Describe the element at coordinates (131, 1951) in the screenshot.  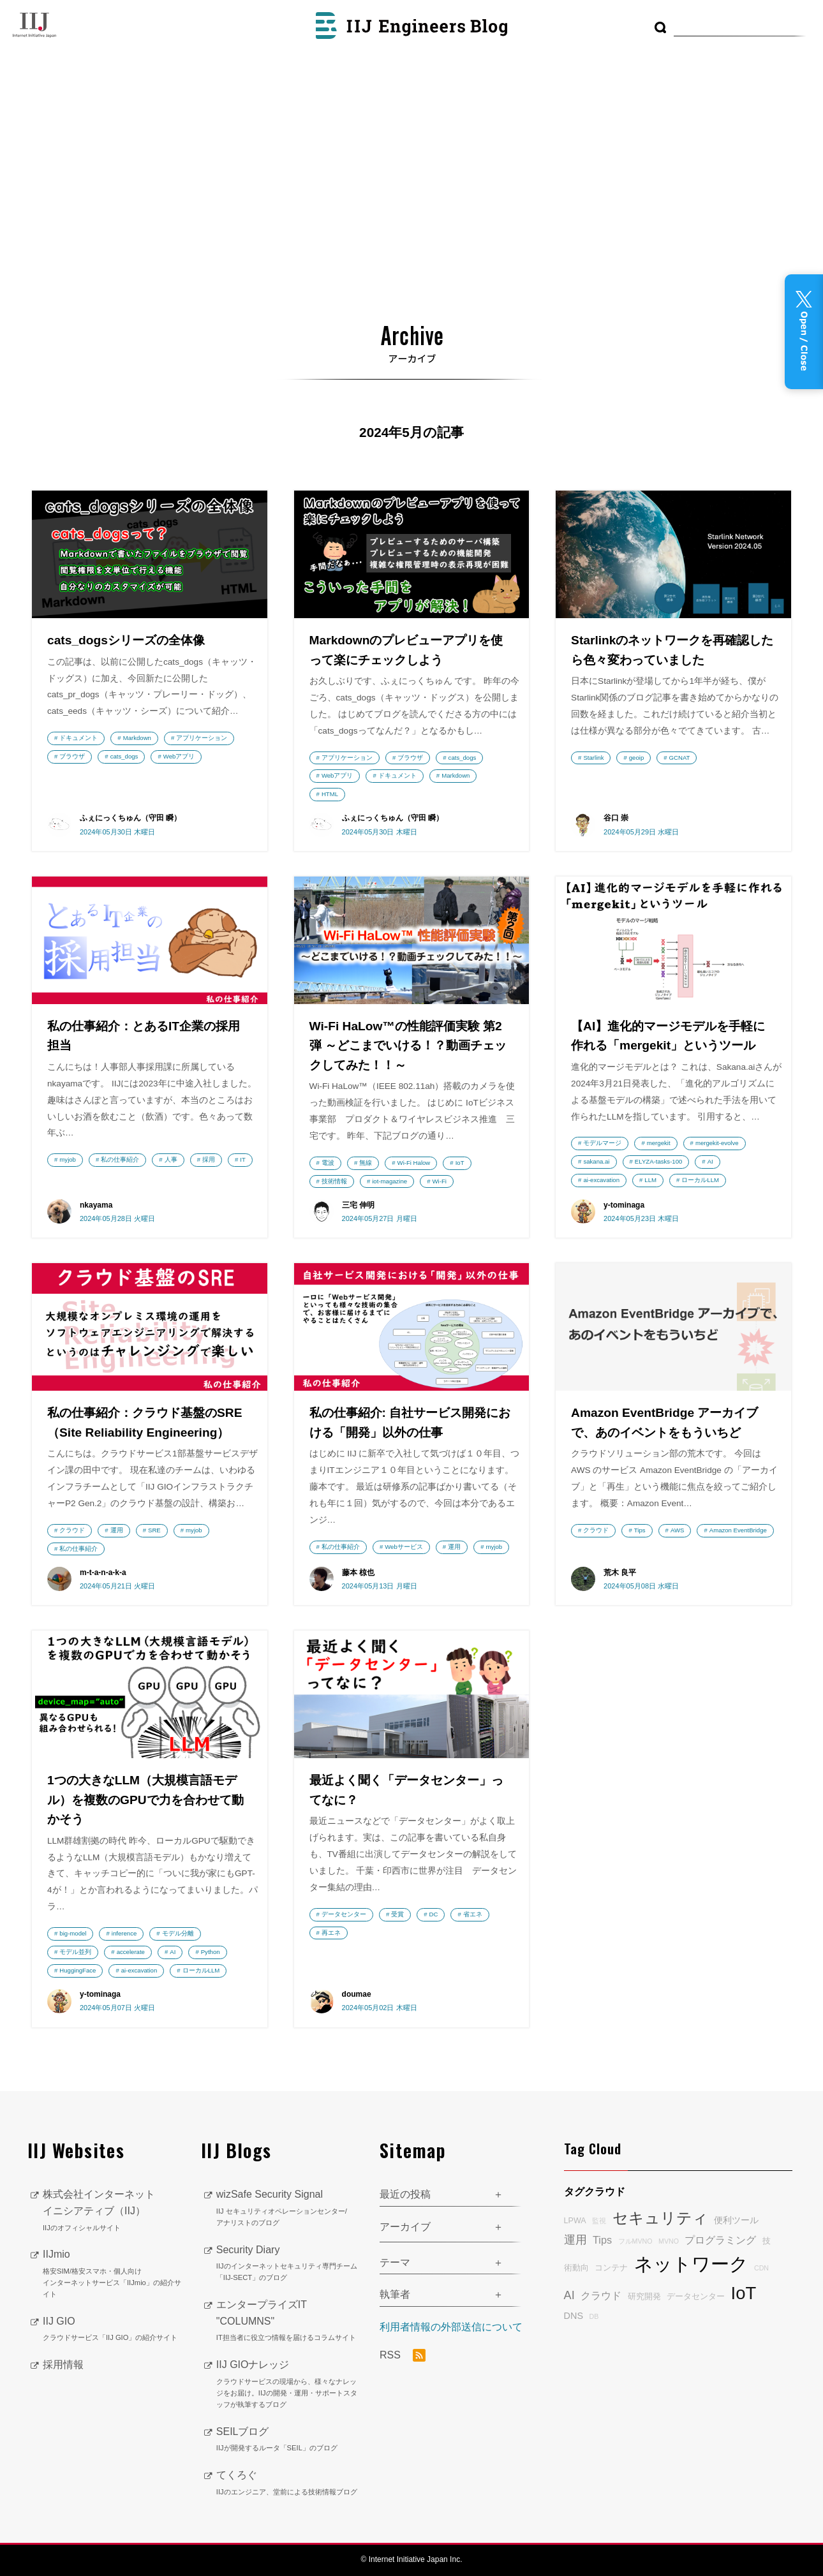
I see `accelerate` at that location.